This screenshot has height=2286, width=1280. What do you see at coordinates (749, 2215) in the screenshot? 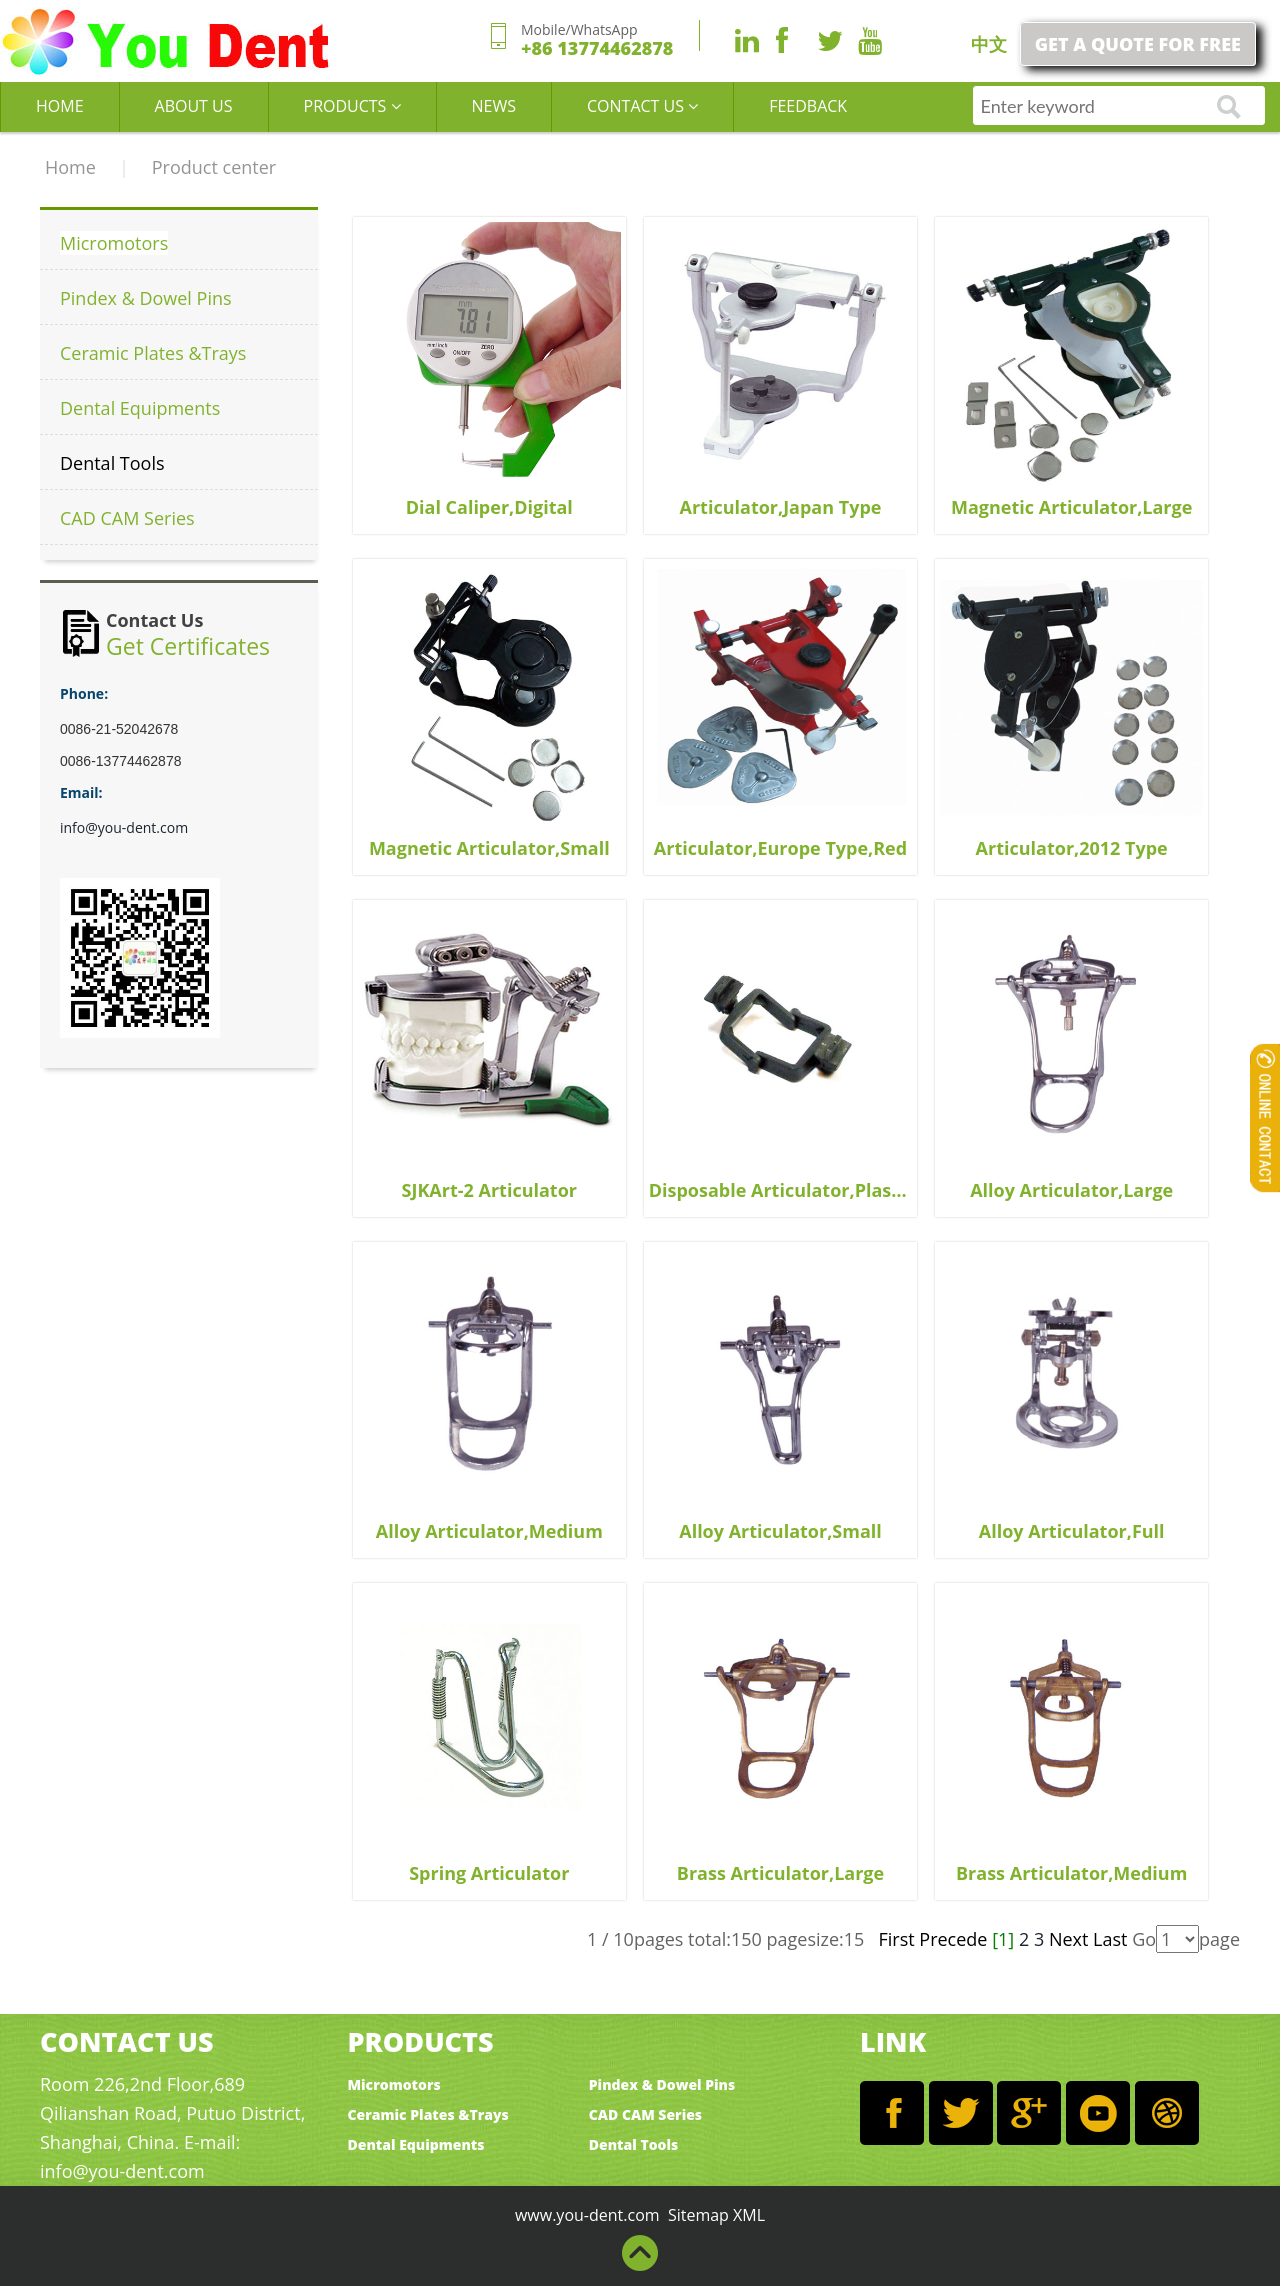
I see `XML` at bounding box center [749, 2215].